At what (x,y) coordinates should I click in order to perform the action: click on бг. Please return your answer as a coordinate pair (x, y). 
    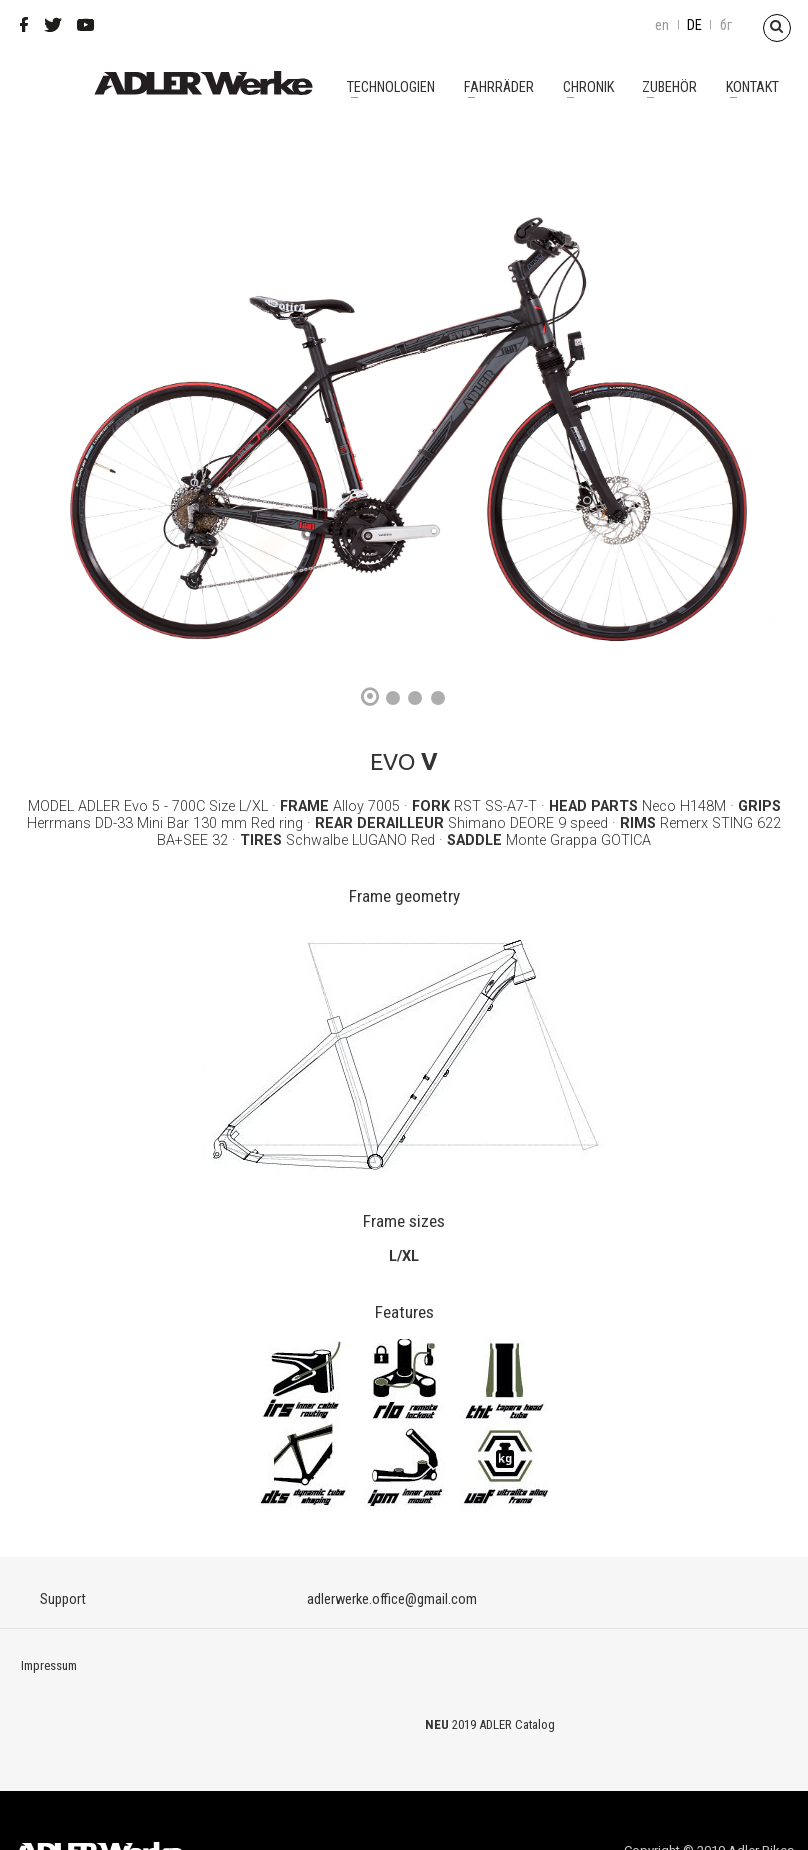
    Looking at the image, I should click on (726, 25).